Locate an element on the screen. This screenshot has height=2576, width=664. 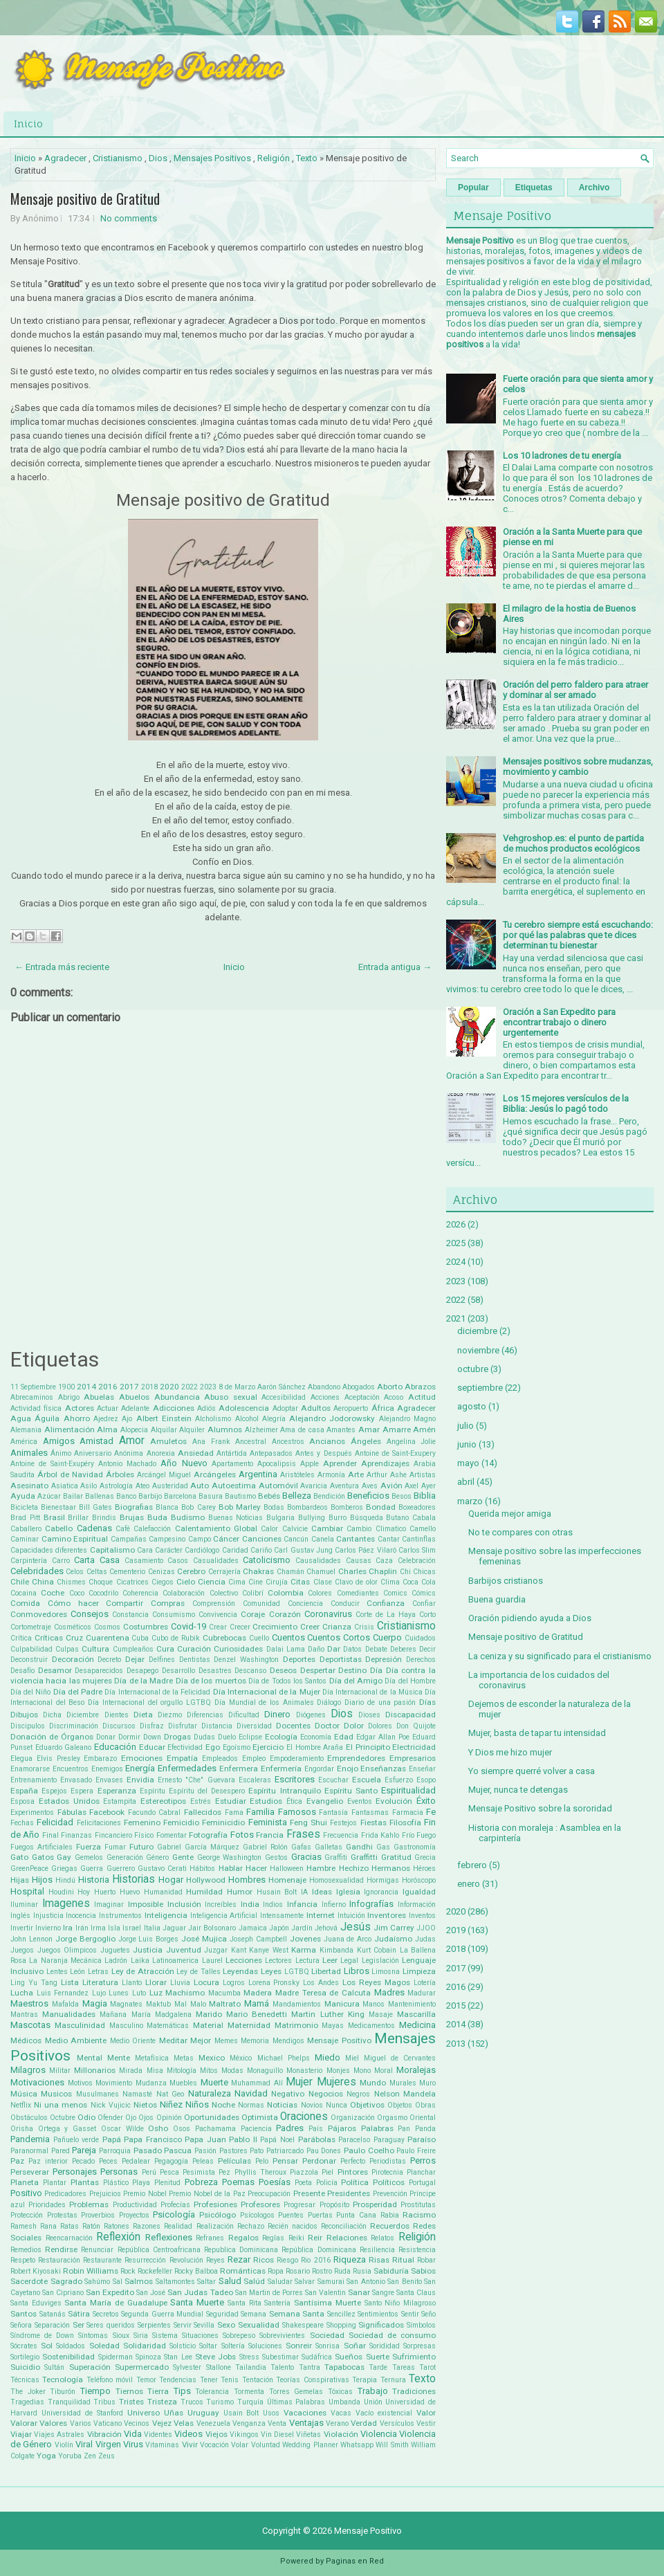
Búsqueda is located at coordinates (366, 1517).